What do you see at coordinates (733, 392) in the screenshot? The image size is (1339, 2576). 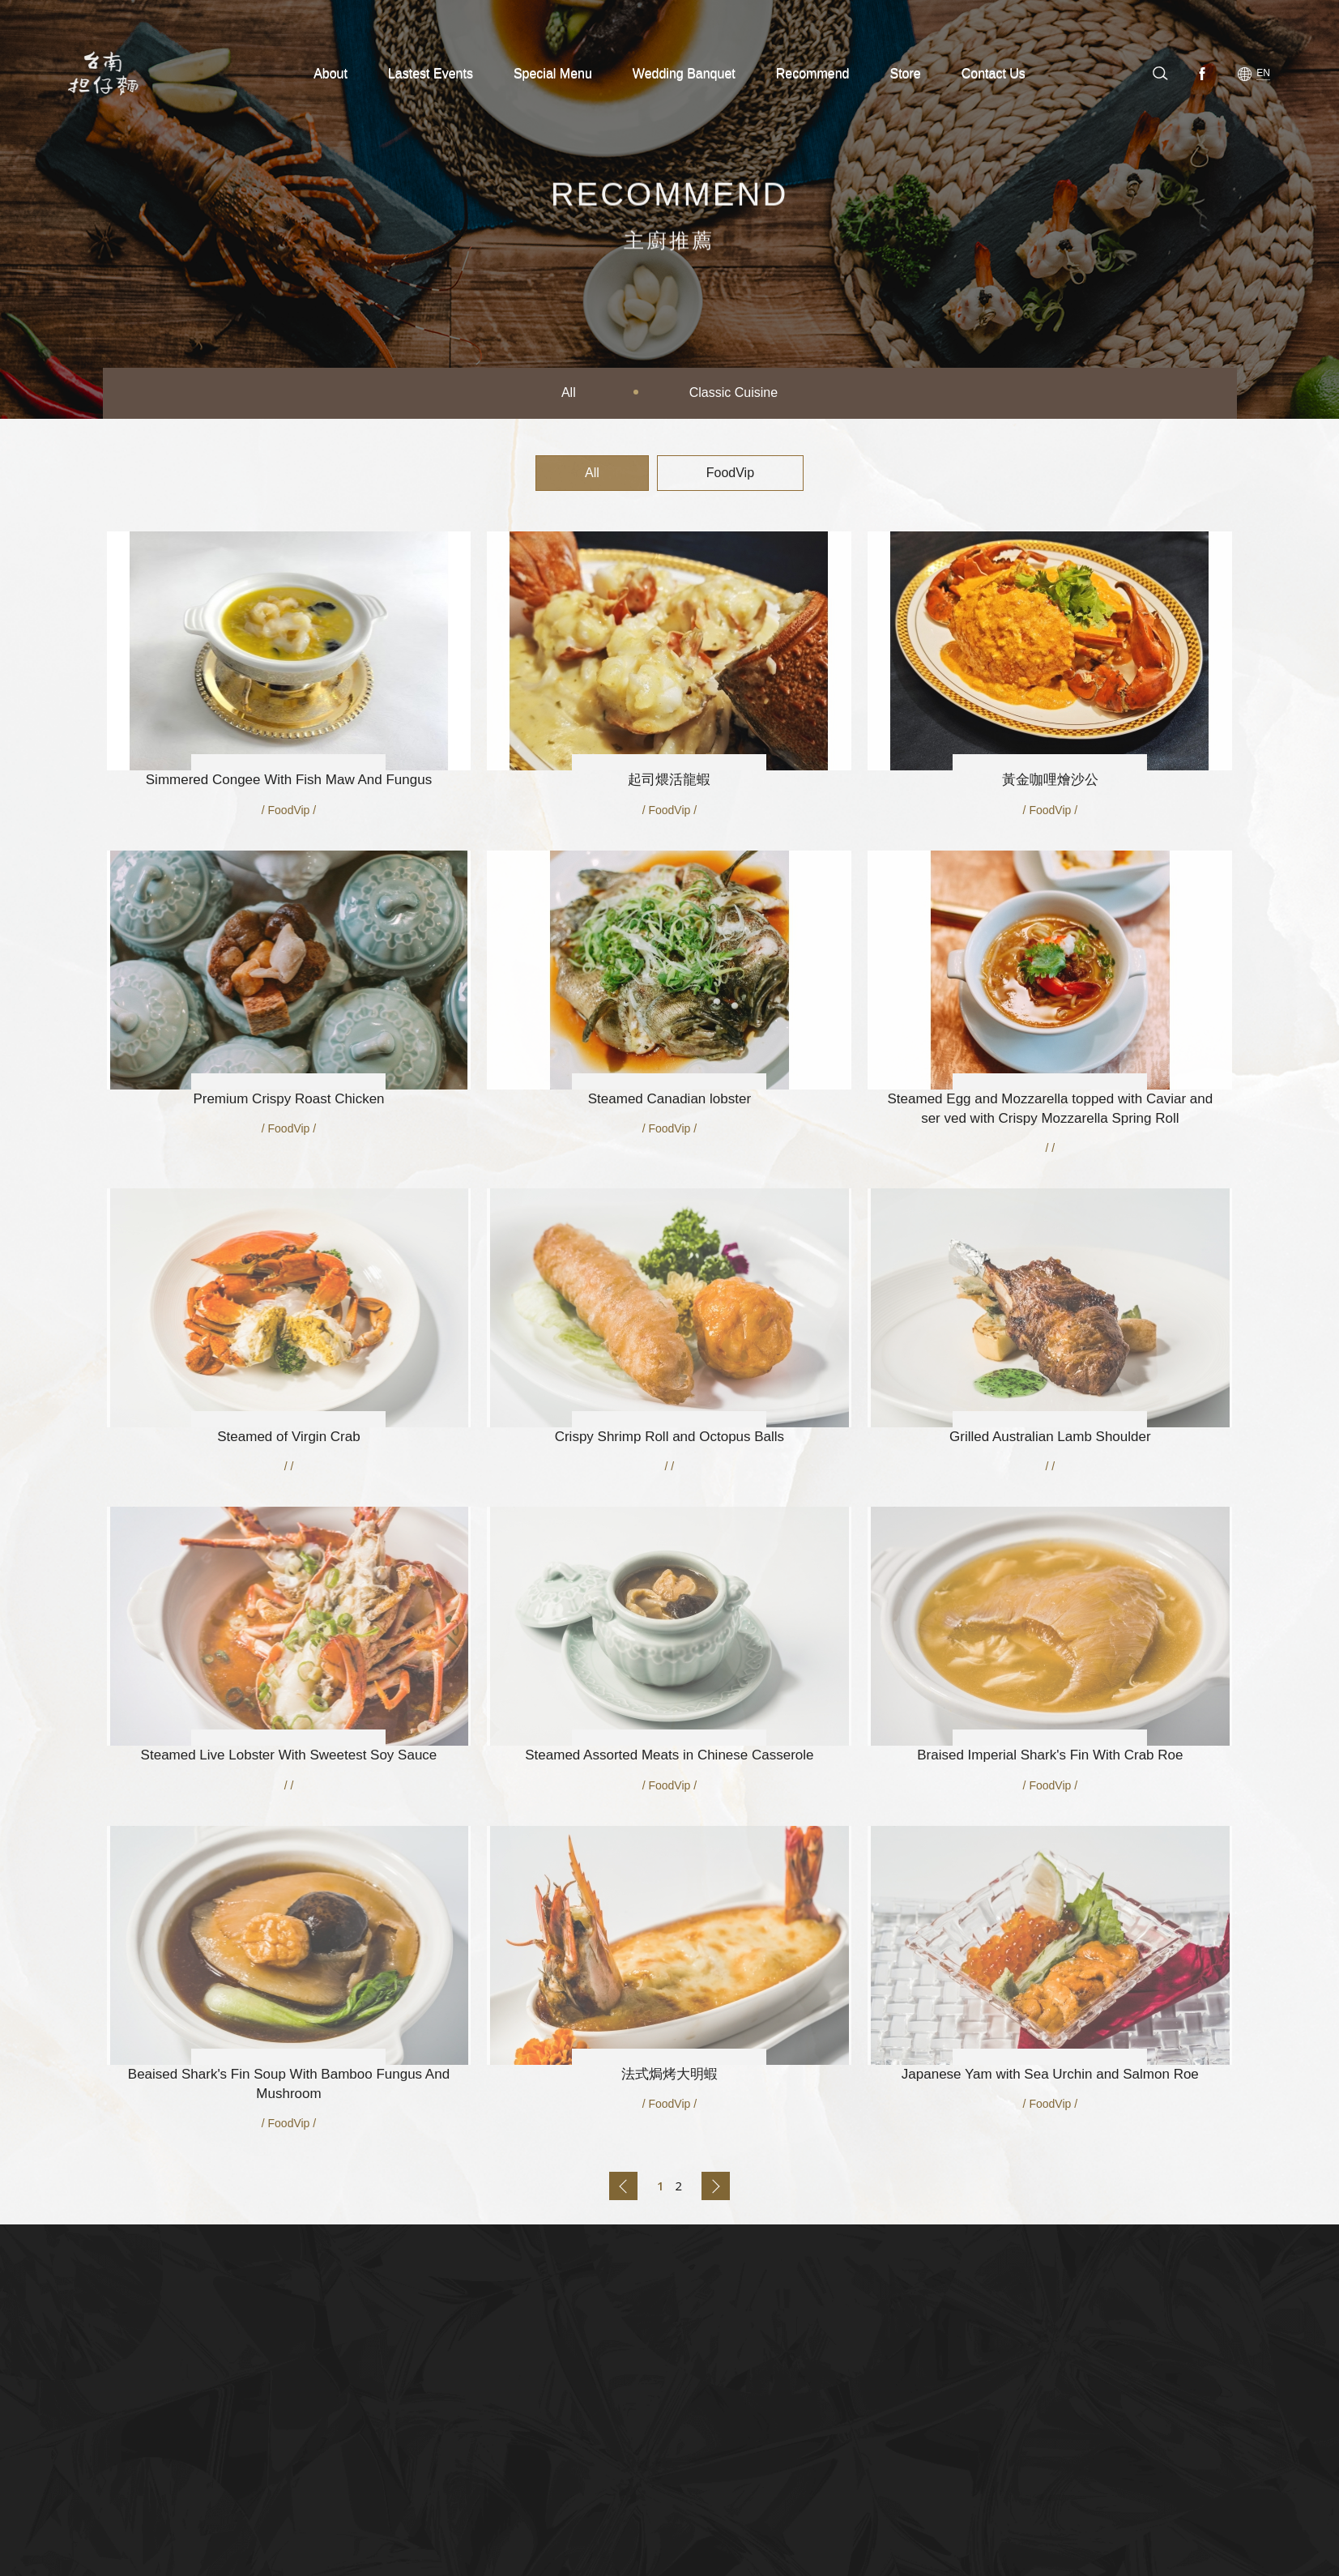 I see `Classic Cuisine` at bounding box center [733, 392].